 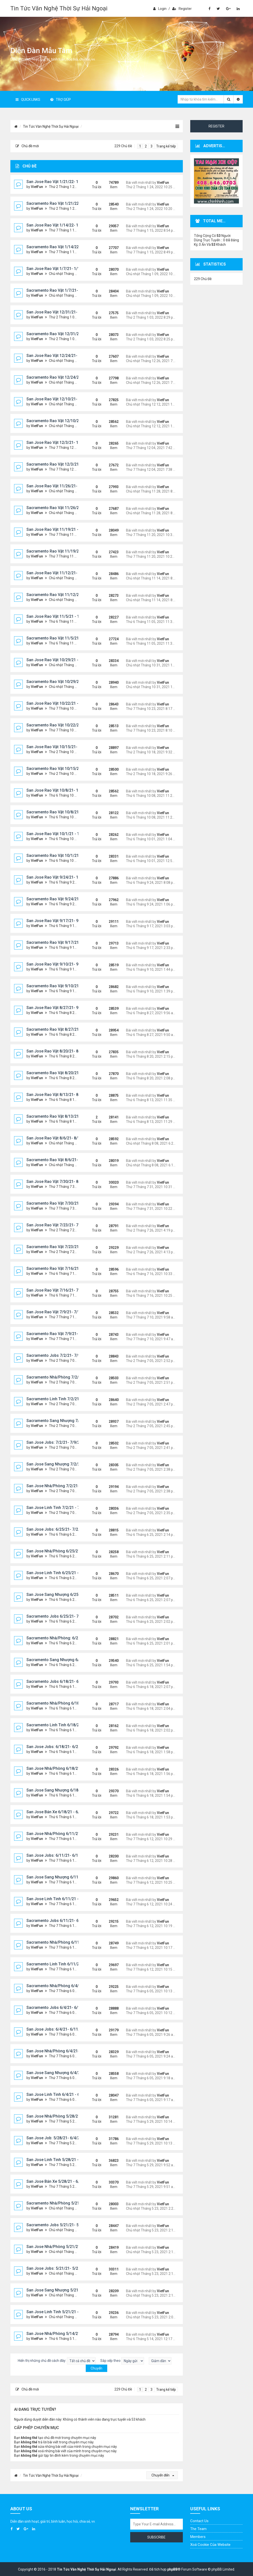 What do you see at coordinates (60, 203) in the screenshot?
I see `Sacramento Rao Vặt 1/21/22- 1/28/22` at bounding box center [60, 203].